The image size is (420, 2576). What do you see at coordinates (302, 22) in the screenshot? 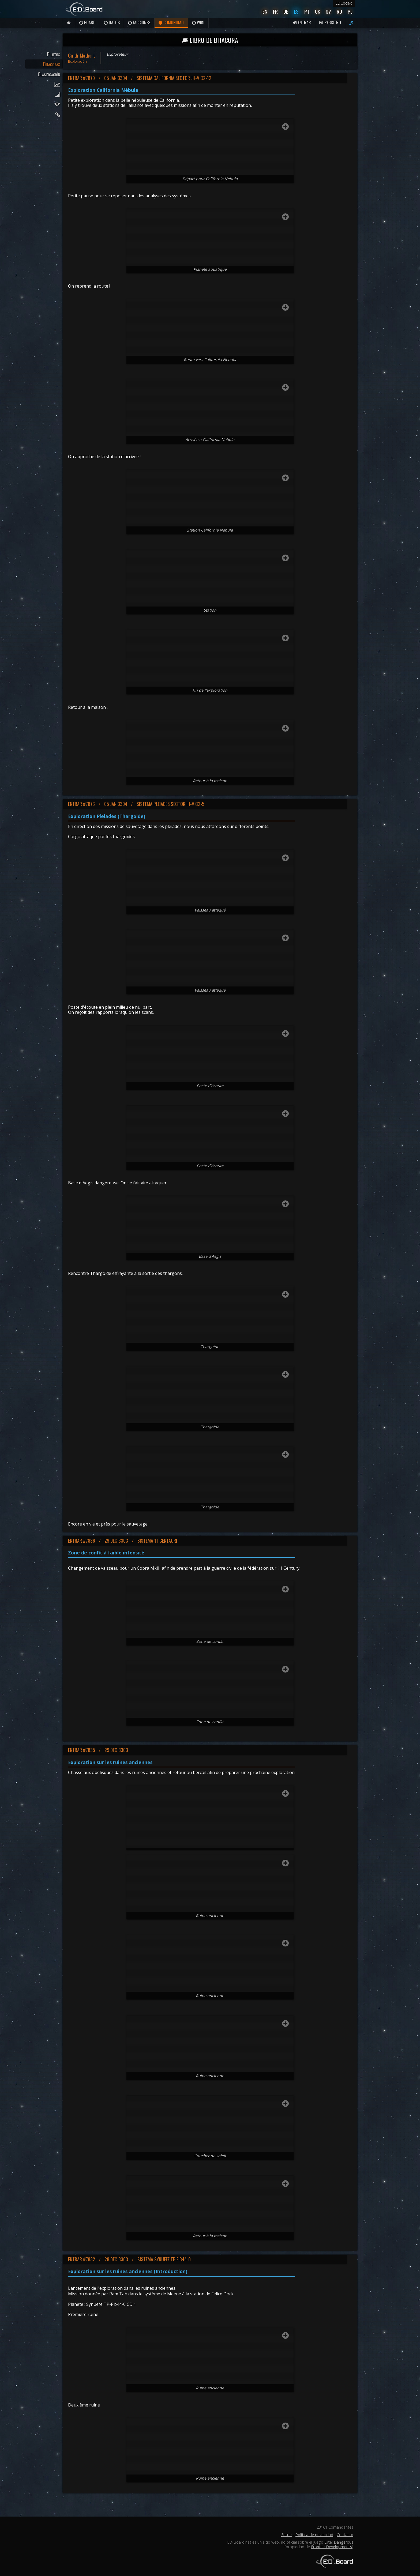
I see `Entrar` at bounding box center [302, 22].